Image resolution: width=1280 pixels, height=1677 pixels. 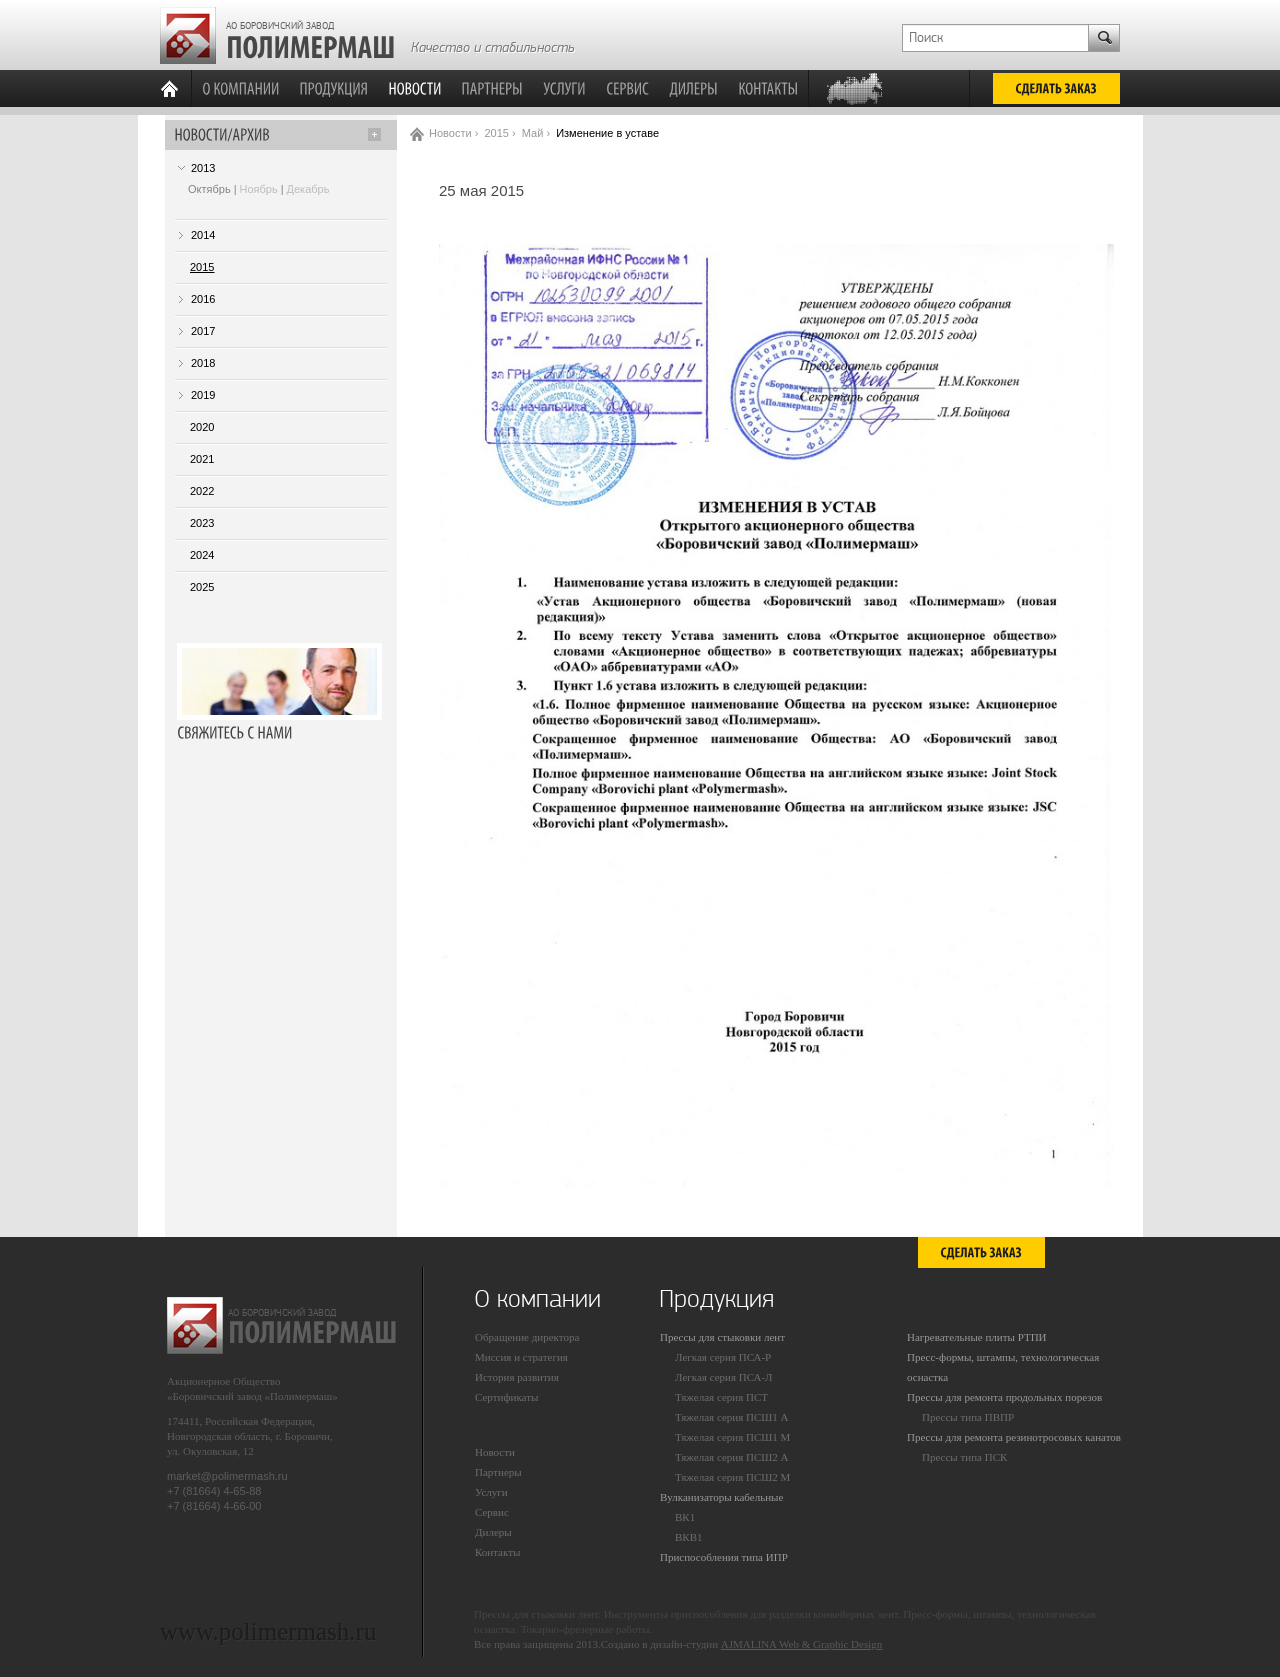 I want to click on Контакты, so click(x=497, y=1552).